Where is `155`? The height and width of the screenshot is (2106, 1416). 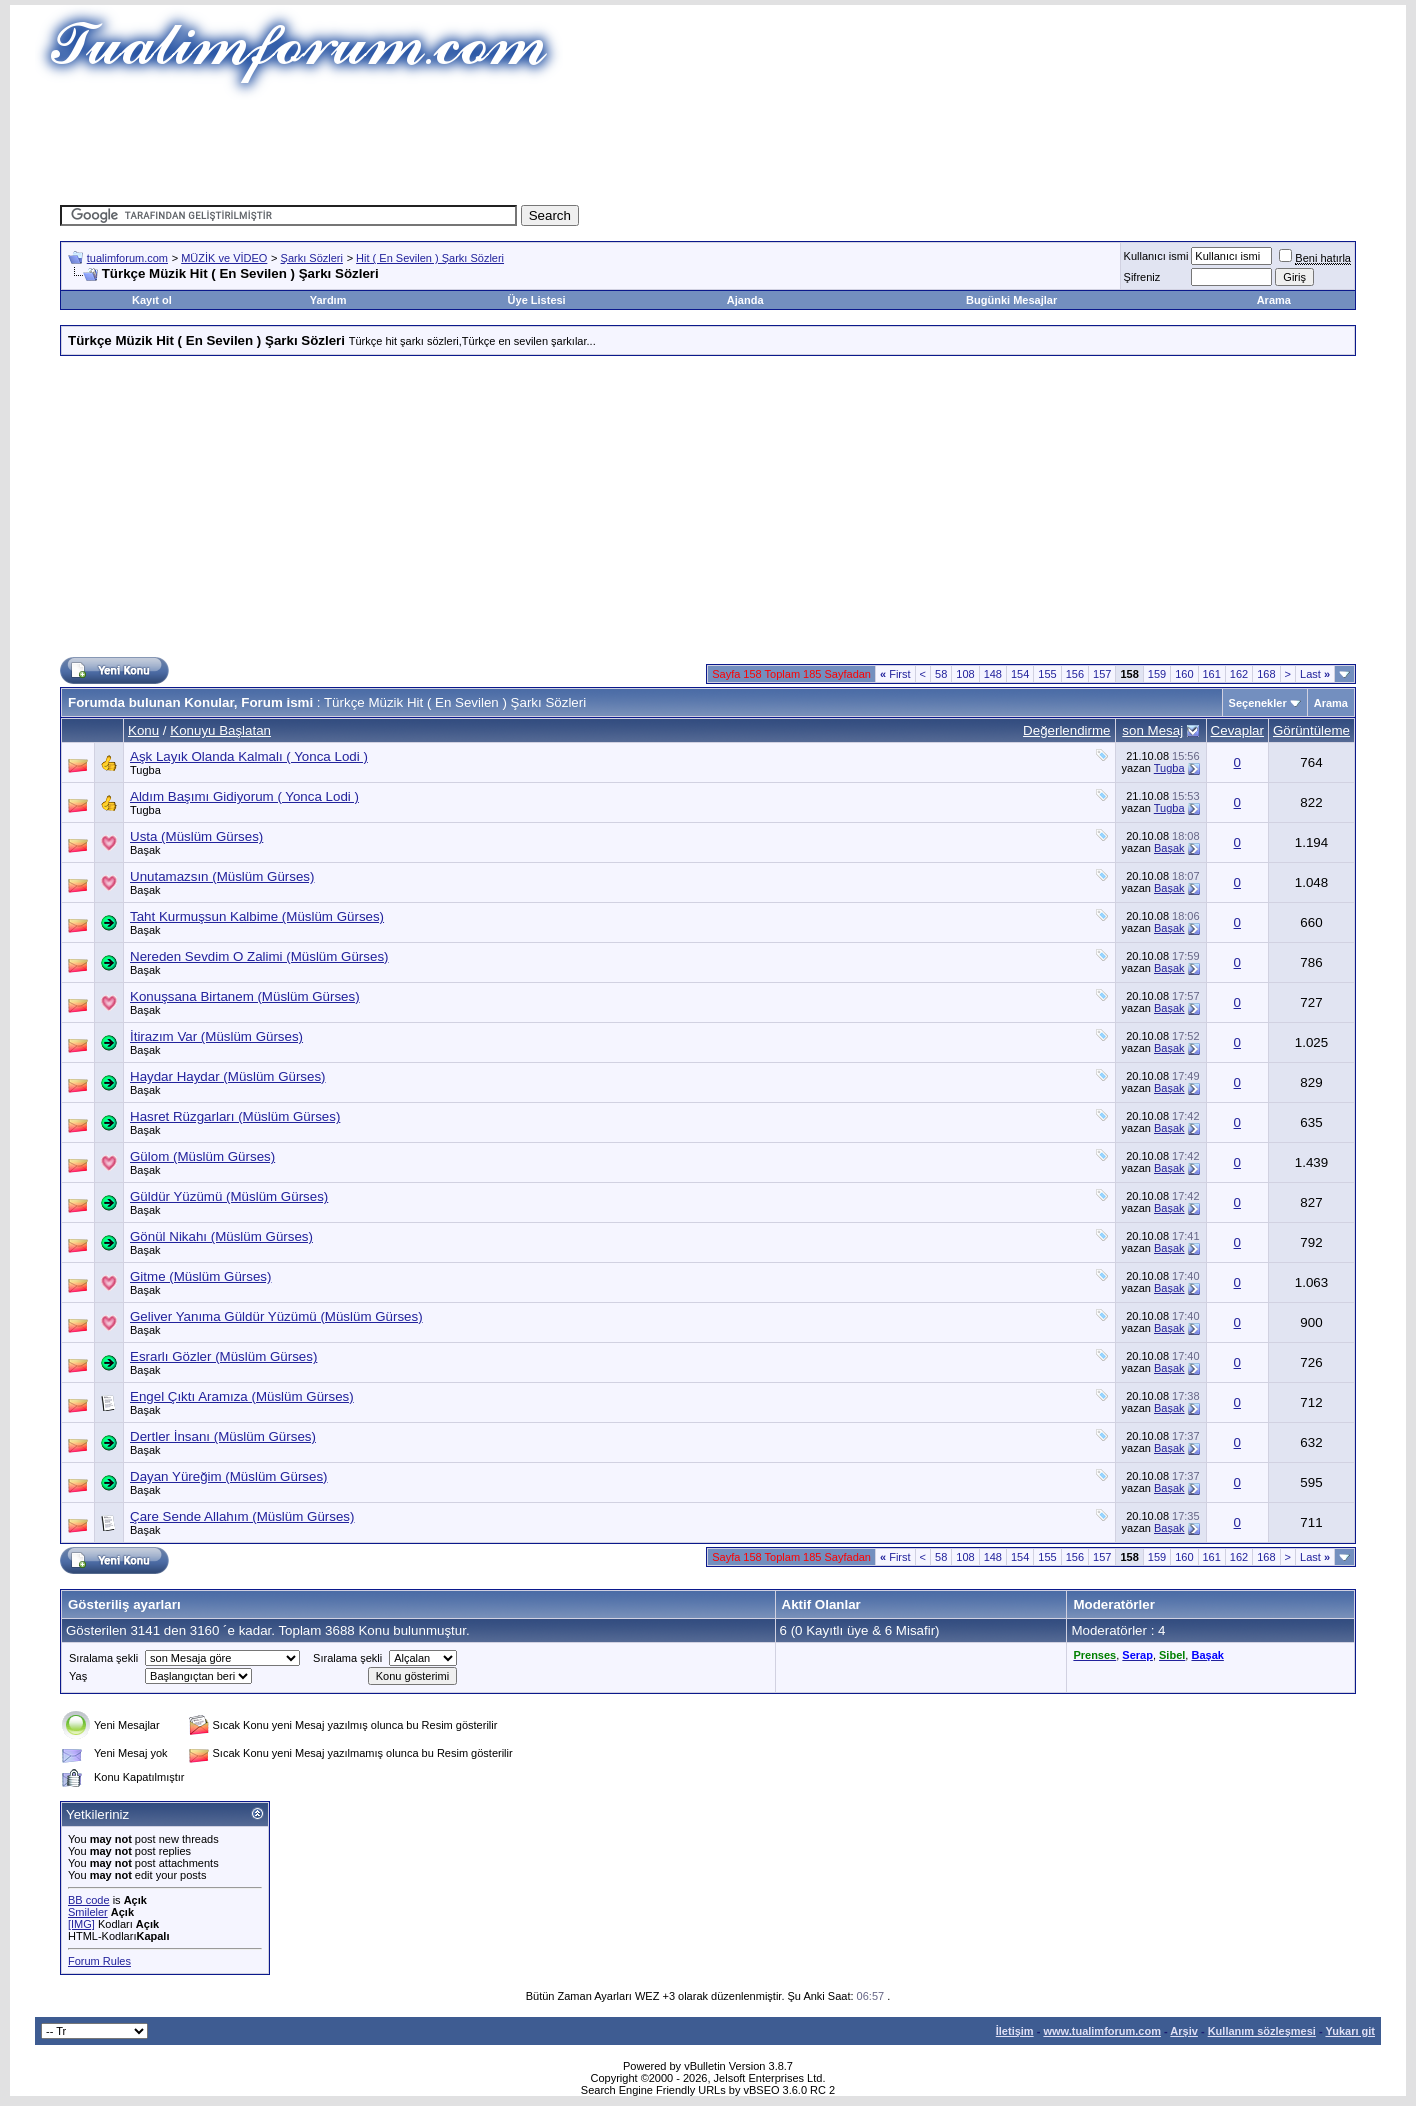 155 is located at coordinates (1047, 674).